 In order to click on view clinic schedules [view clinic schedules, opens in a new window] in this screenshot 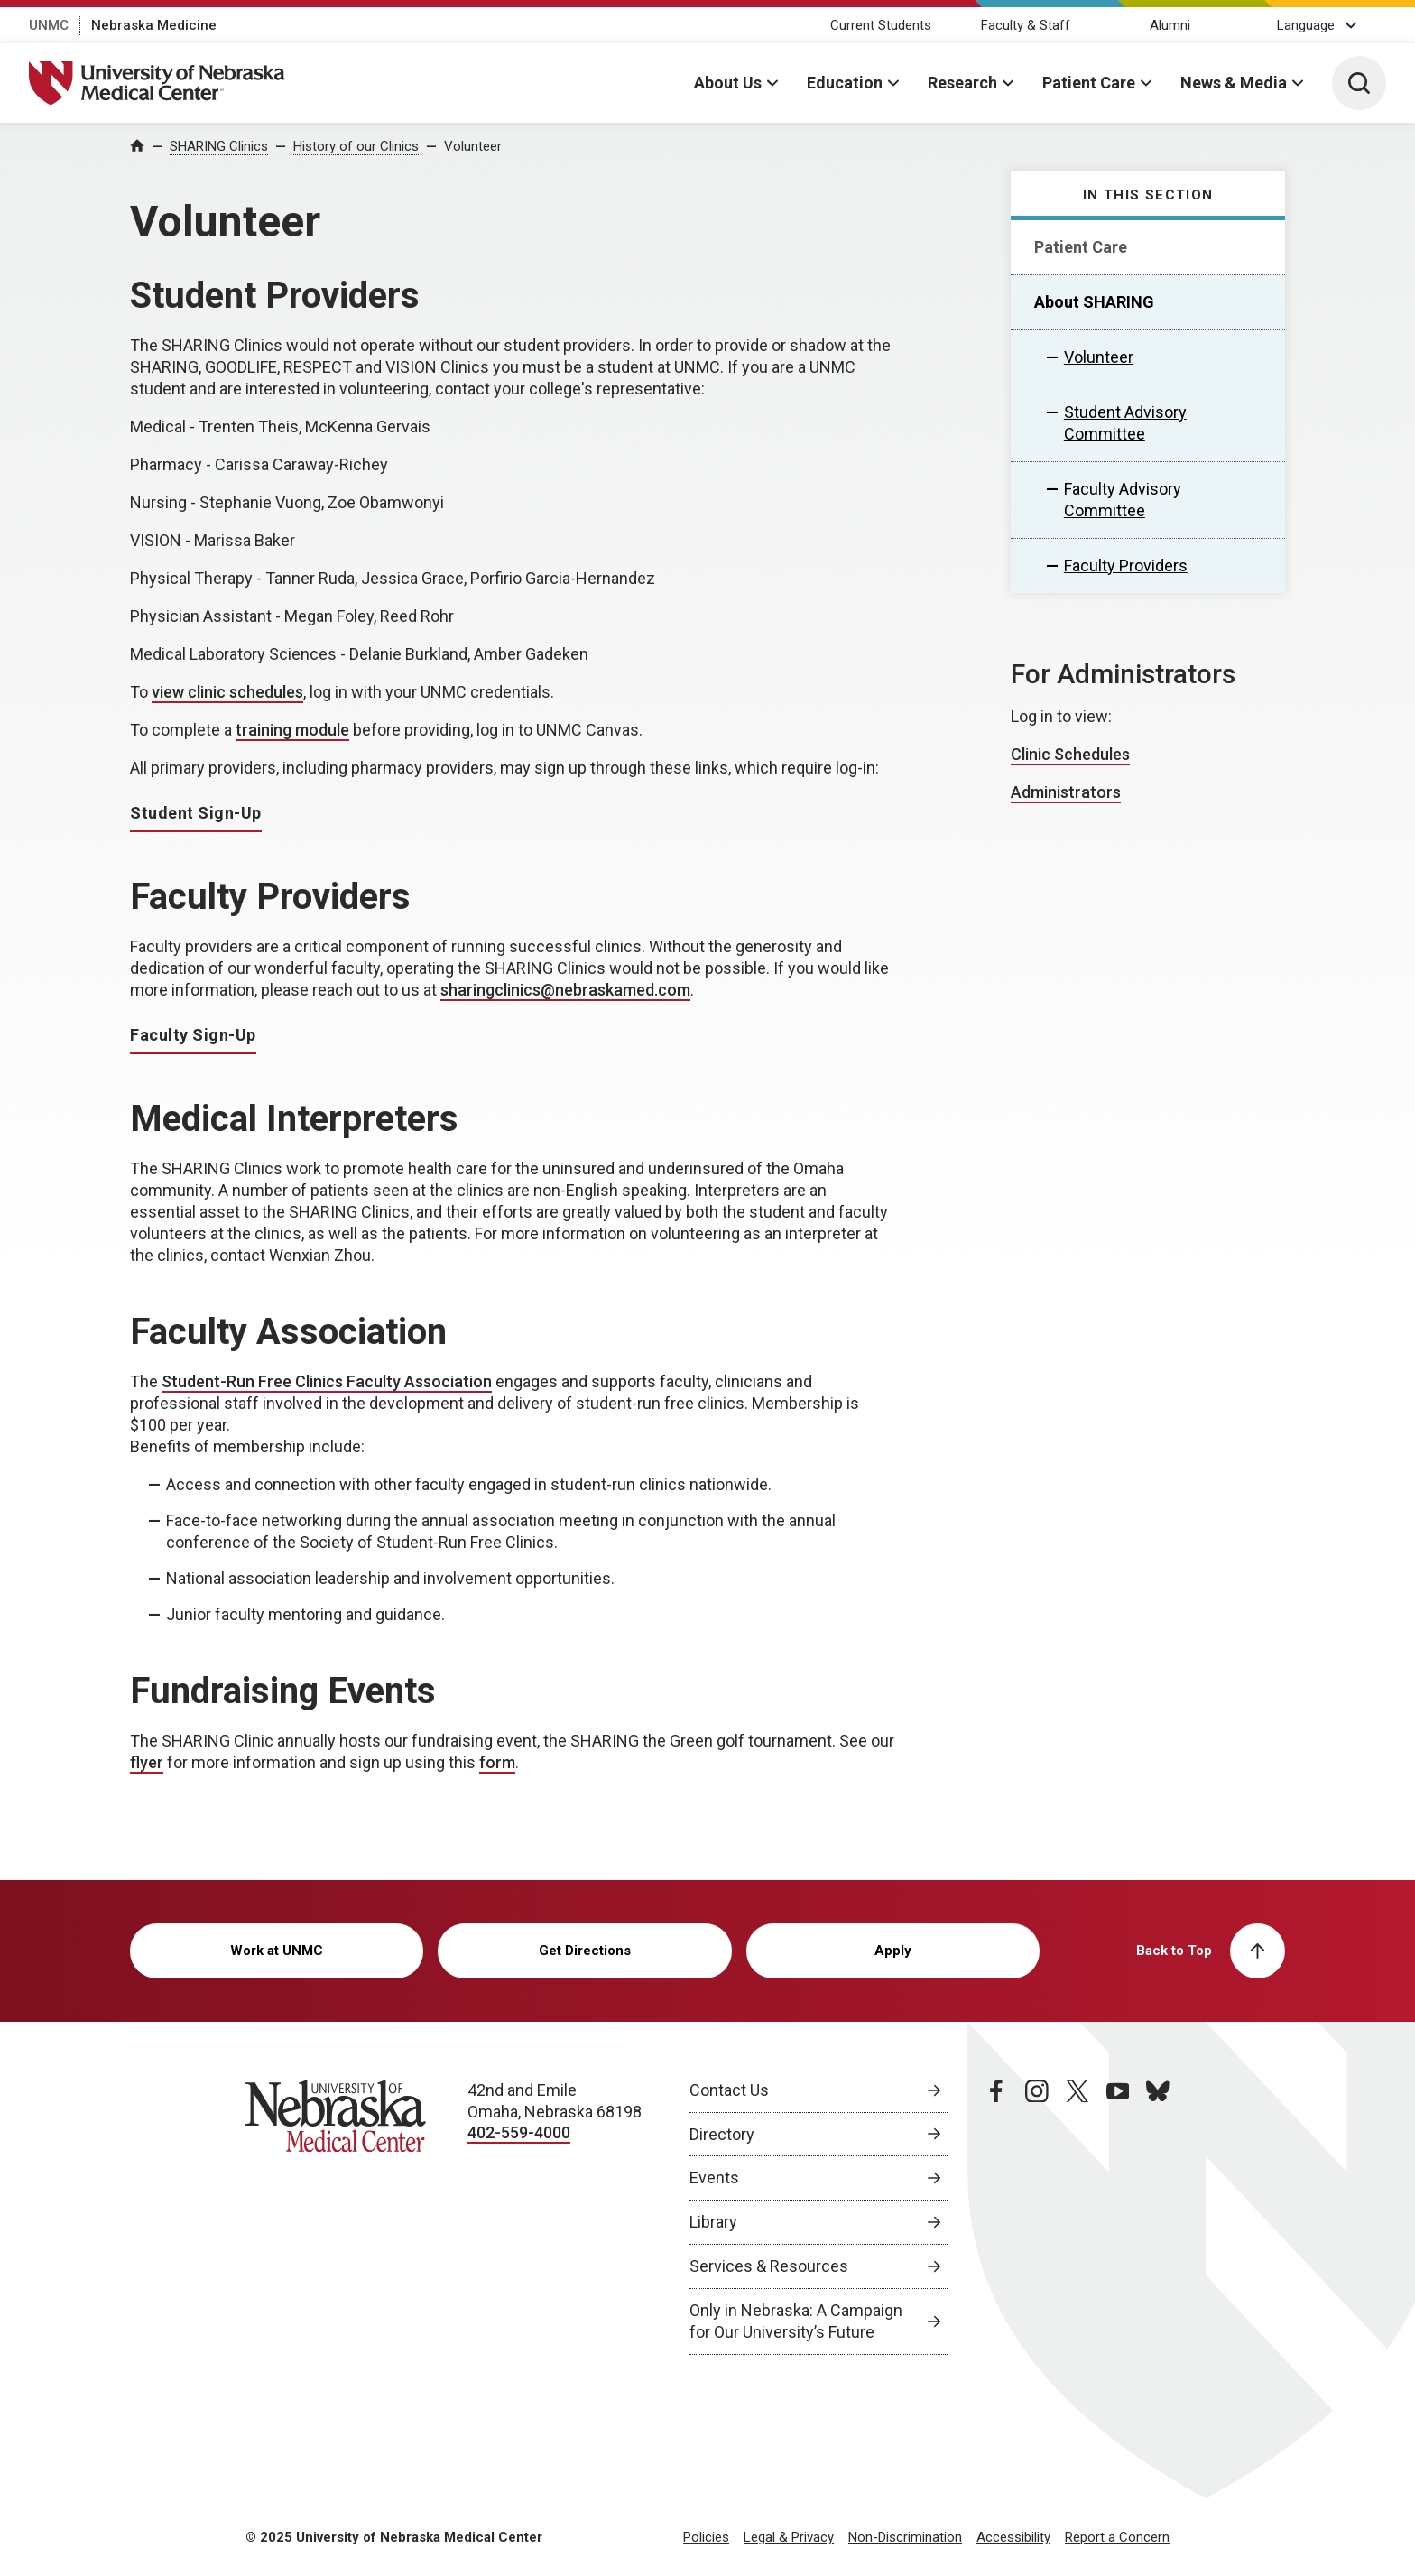, I will do `click(227, 691)`.